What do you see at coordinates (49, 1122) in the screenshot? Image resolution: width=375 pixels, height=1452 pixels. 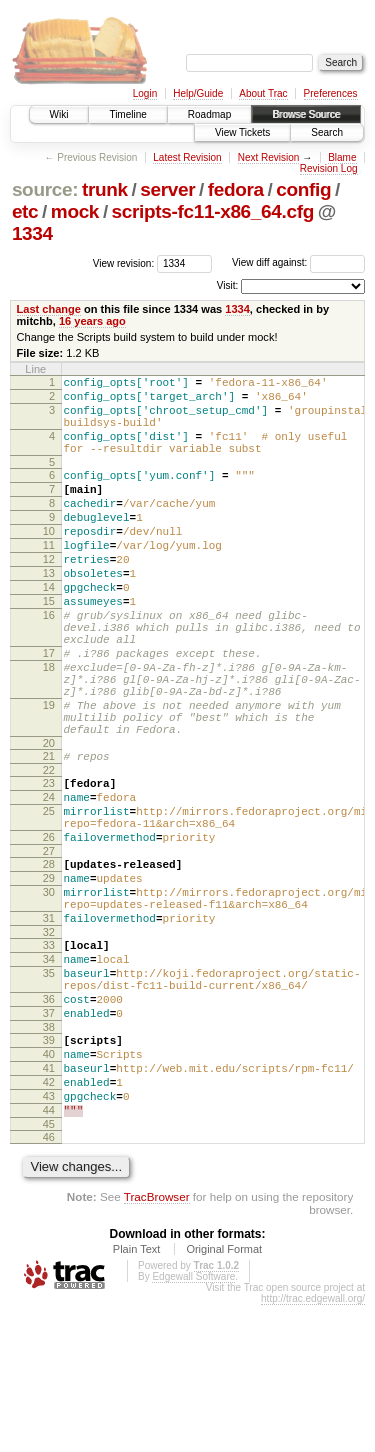 I see `36` at bounding box center [49, 1122].